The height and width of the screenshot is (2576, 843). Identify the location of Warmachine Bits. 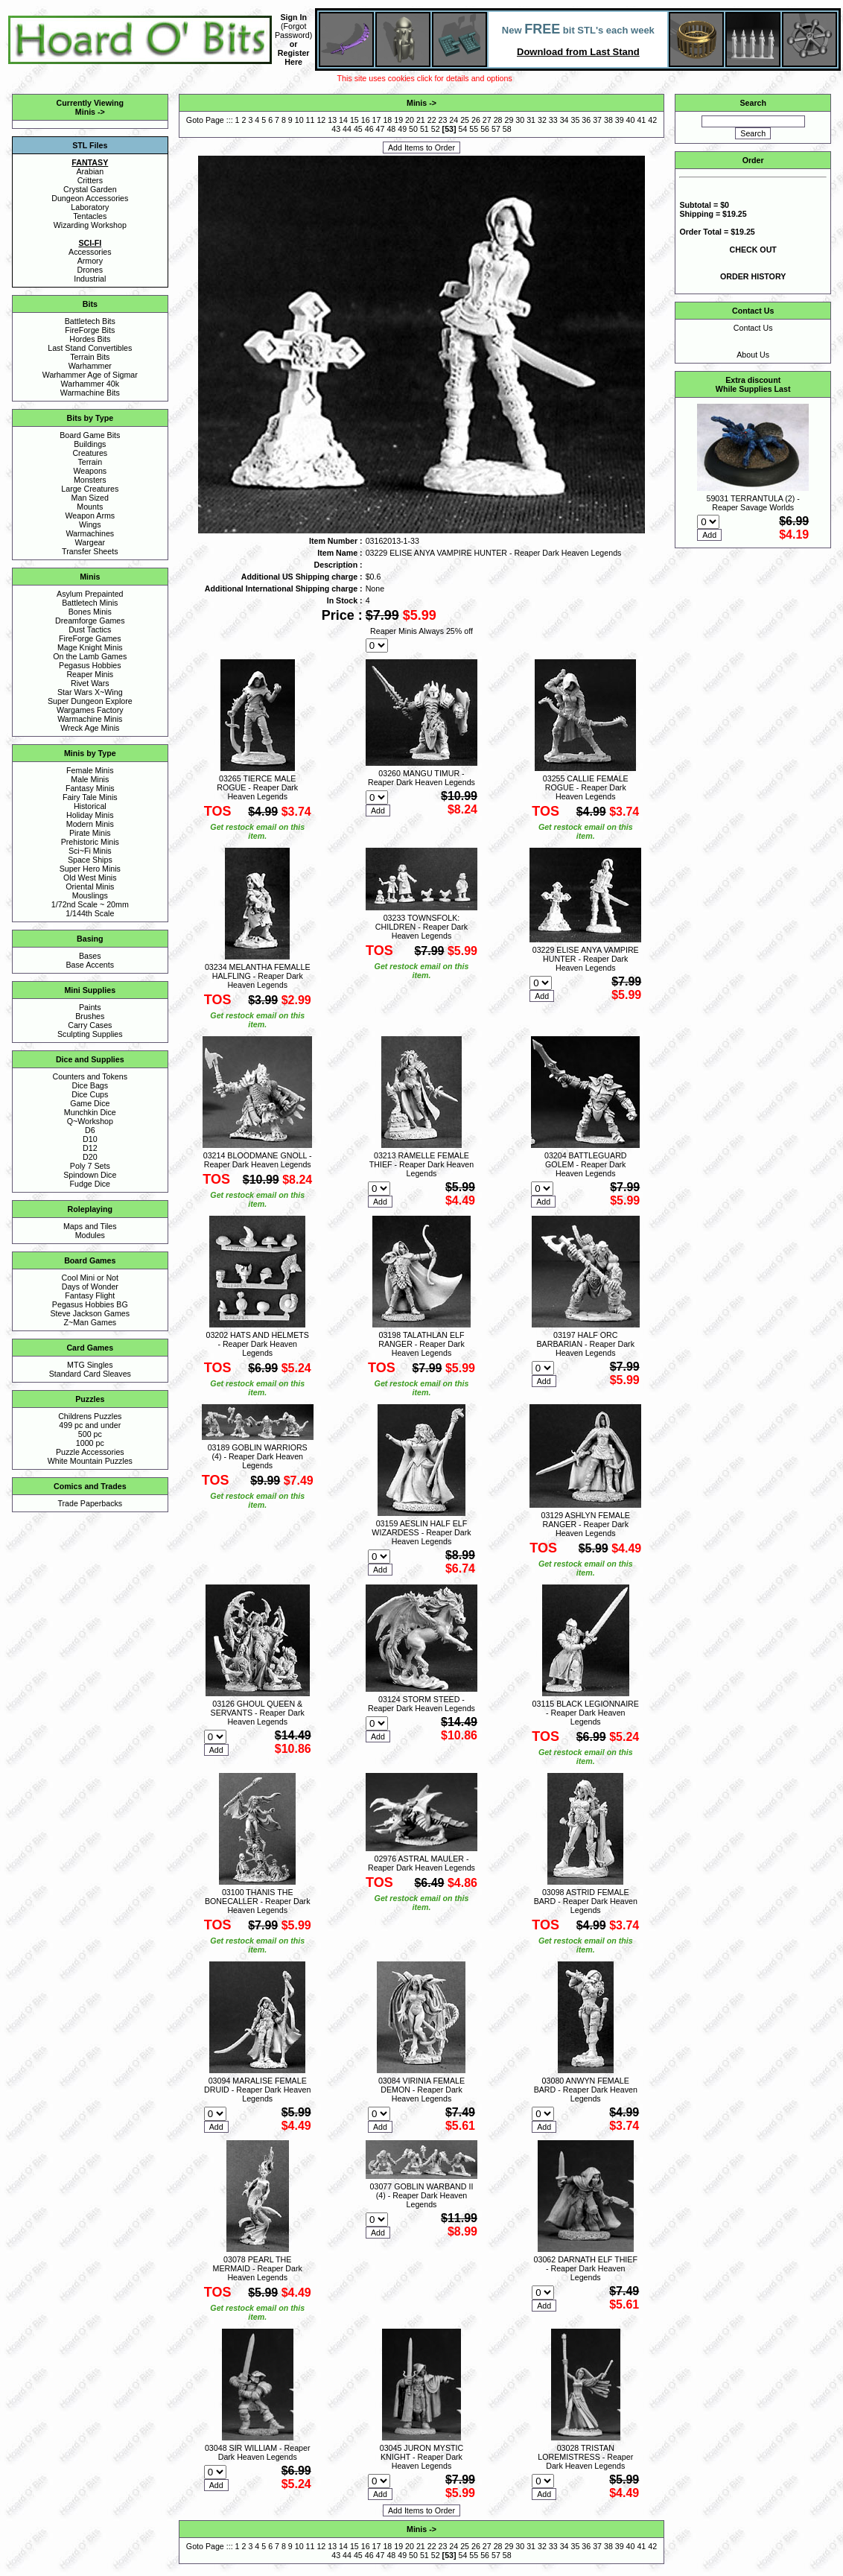
(90, 392).